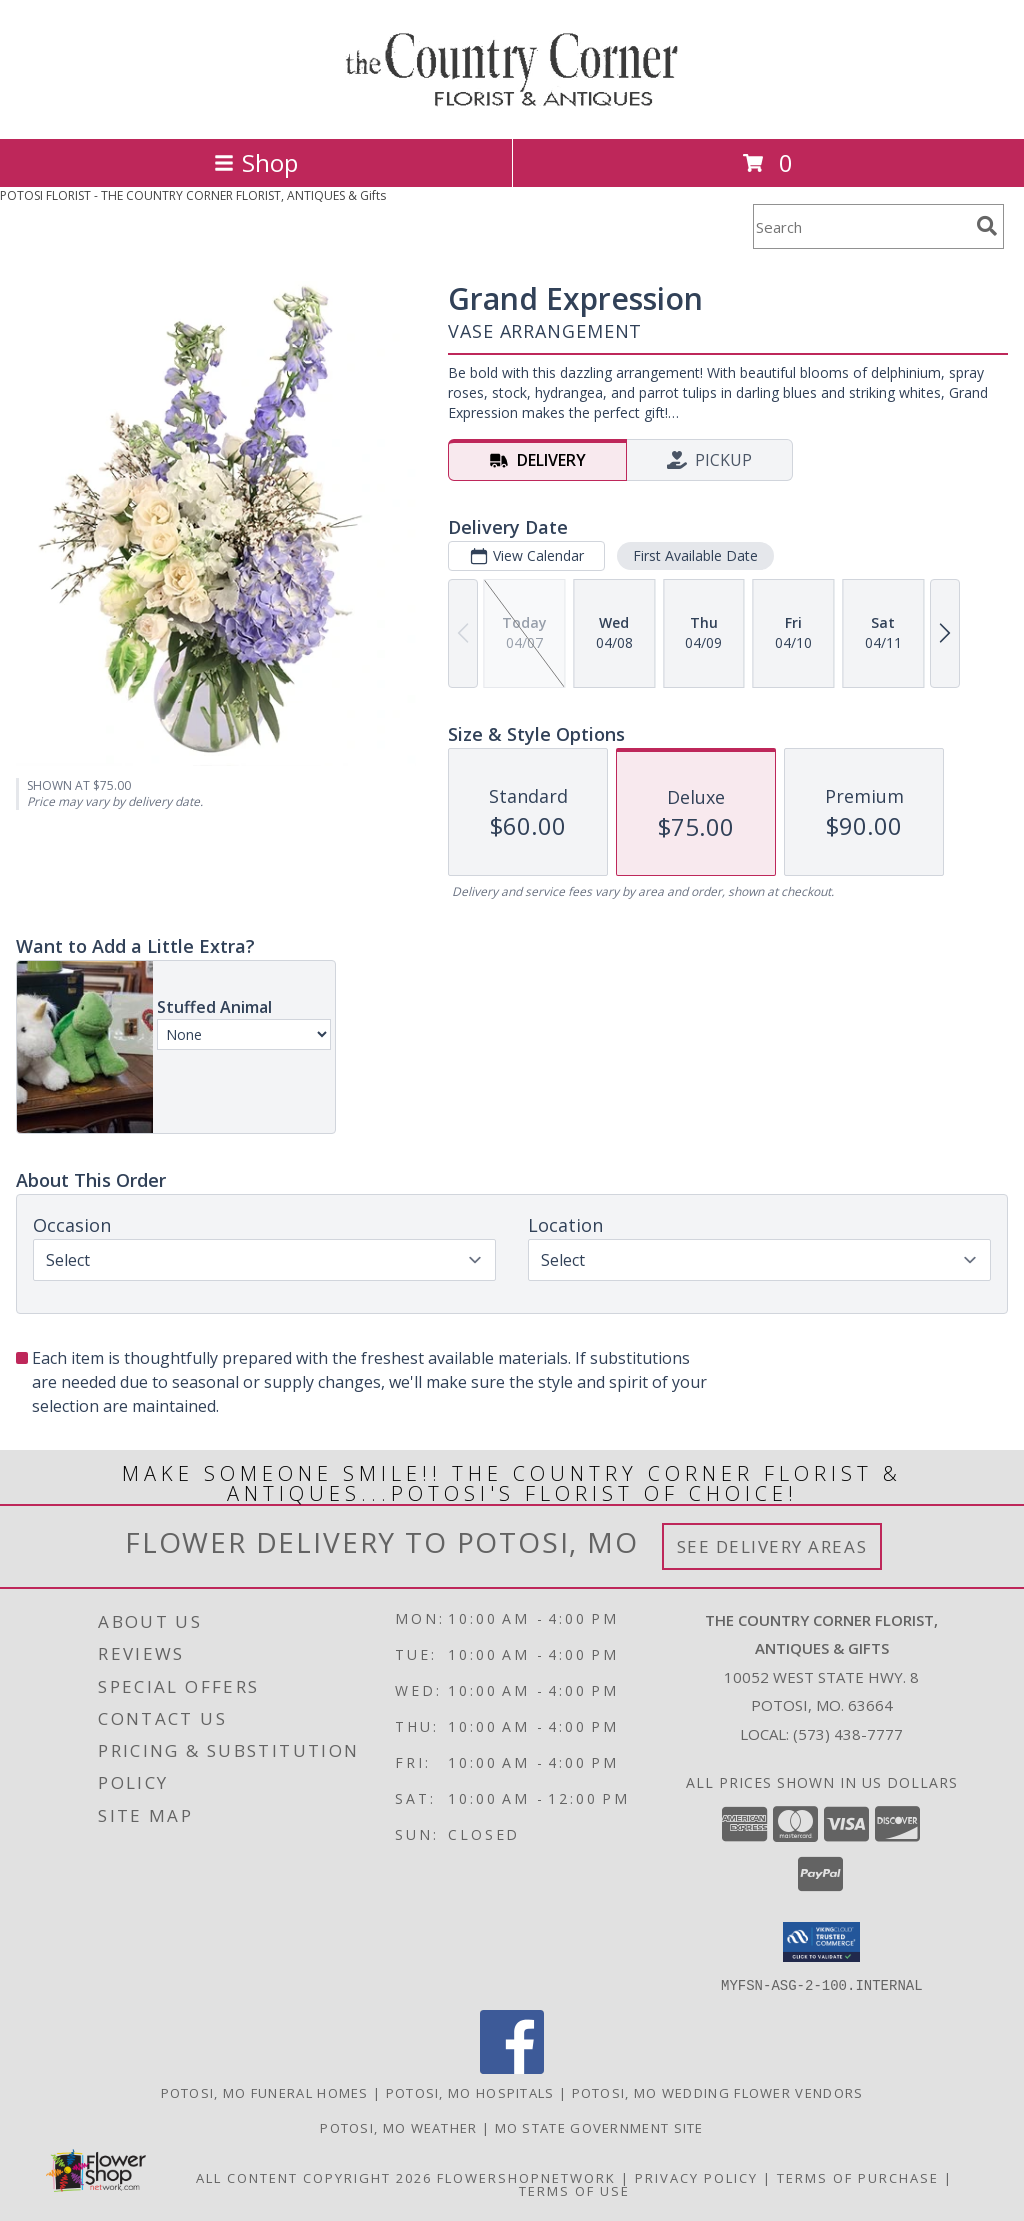 This screenshot has width=1024, height=2221. I want to click on First Available Date, so click(695, 555).